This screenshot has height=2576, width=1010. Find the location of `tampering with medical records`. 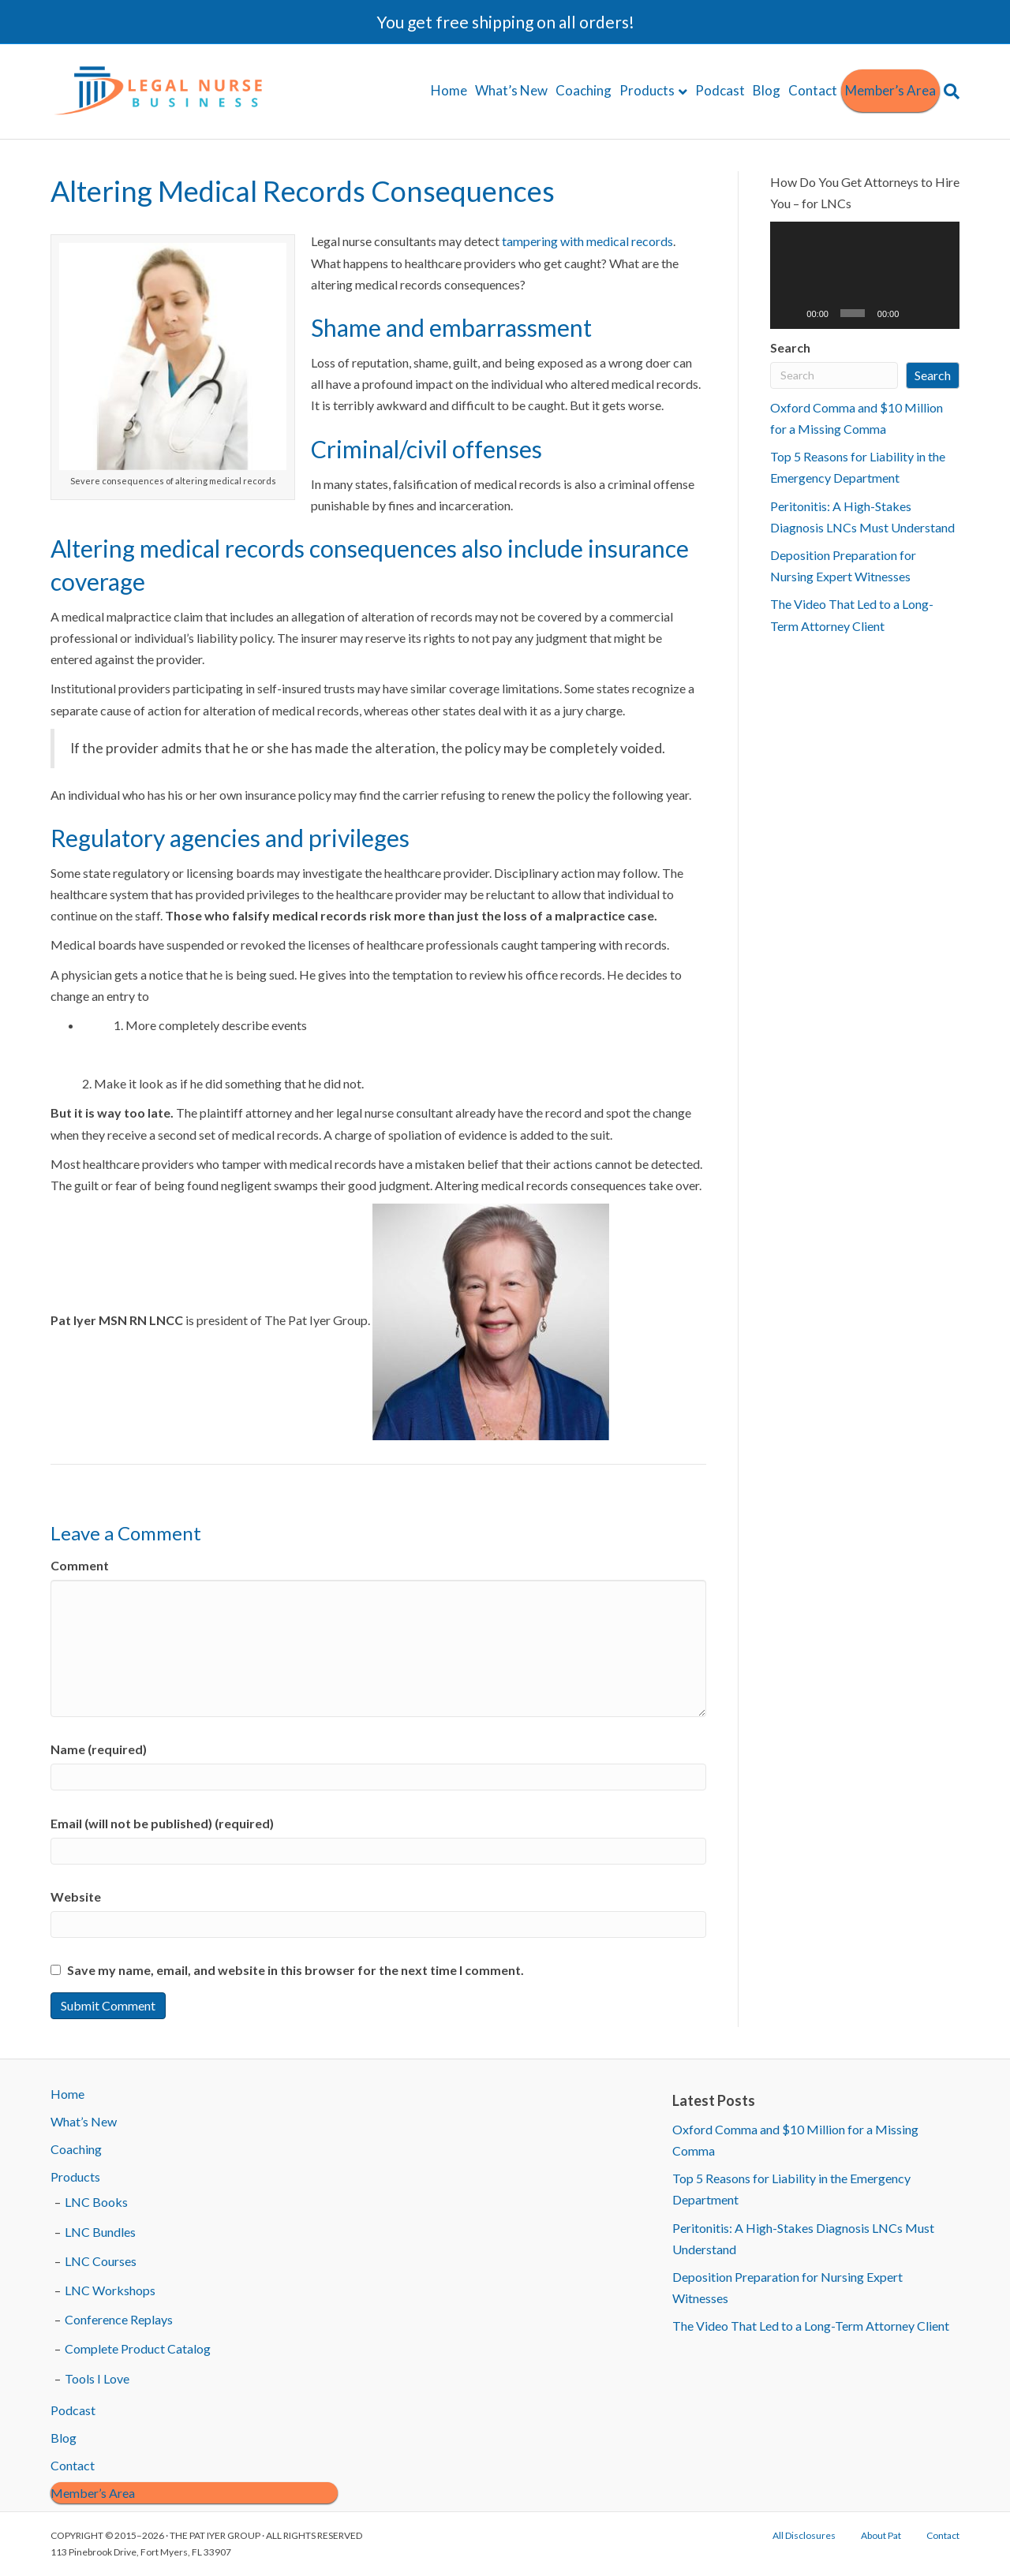

tampering with medical records is located at coordinates (587, 240).